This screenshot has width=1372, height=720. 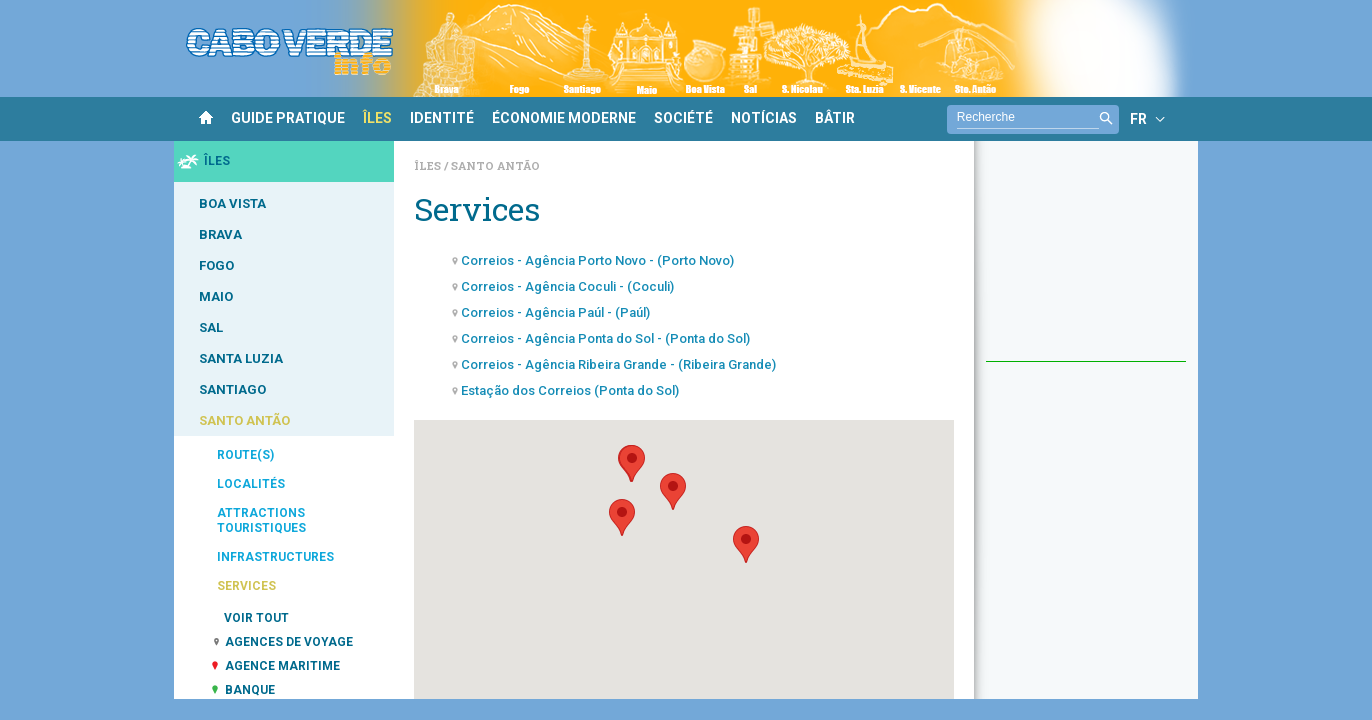 What do you see at coordinates (835, 118) in the screenshot?
I see `BÂTIR` at bounding box center [835, 118].